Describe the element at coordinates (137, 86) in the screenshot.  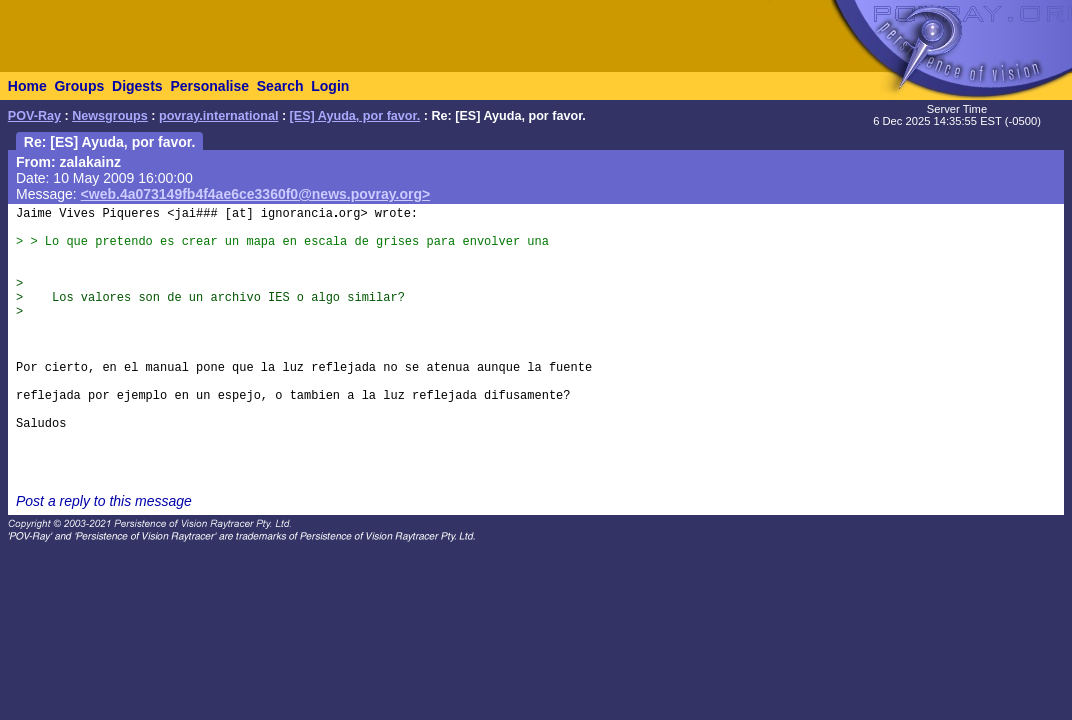
I see `Digests` at that location.